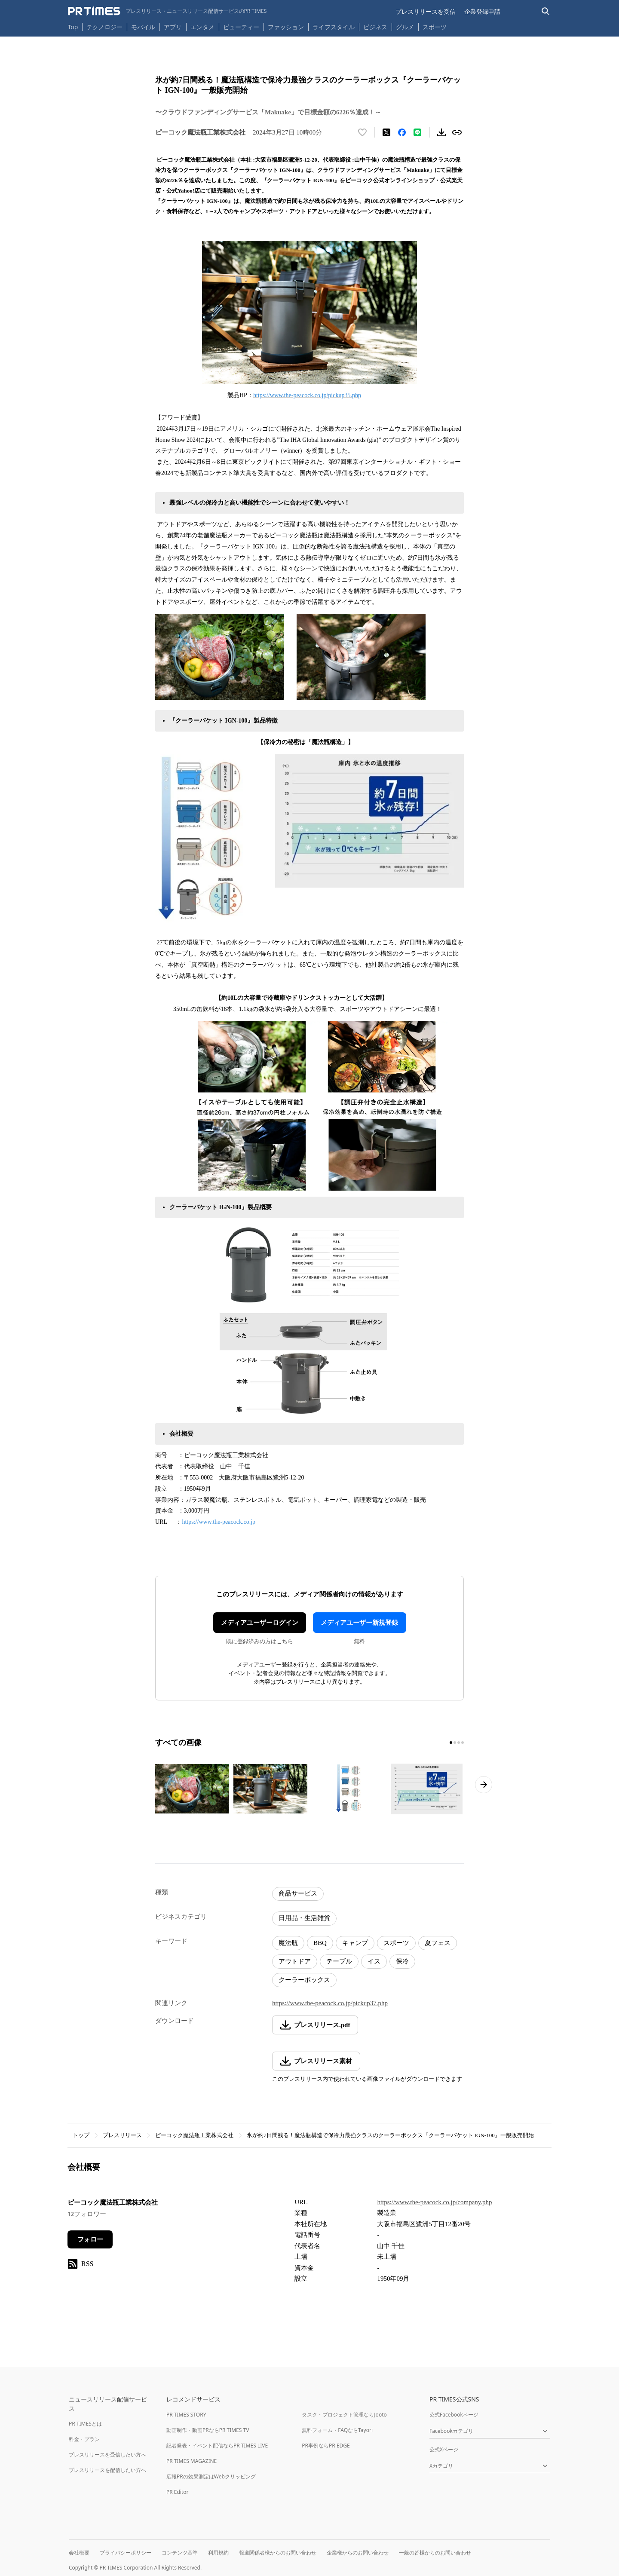  Describe the element at coordinates (443, 2449) in the screenshot. I see `公式Xページ` at that location.